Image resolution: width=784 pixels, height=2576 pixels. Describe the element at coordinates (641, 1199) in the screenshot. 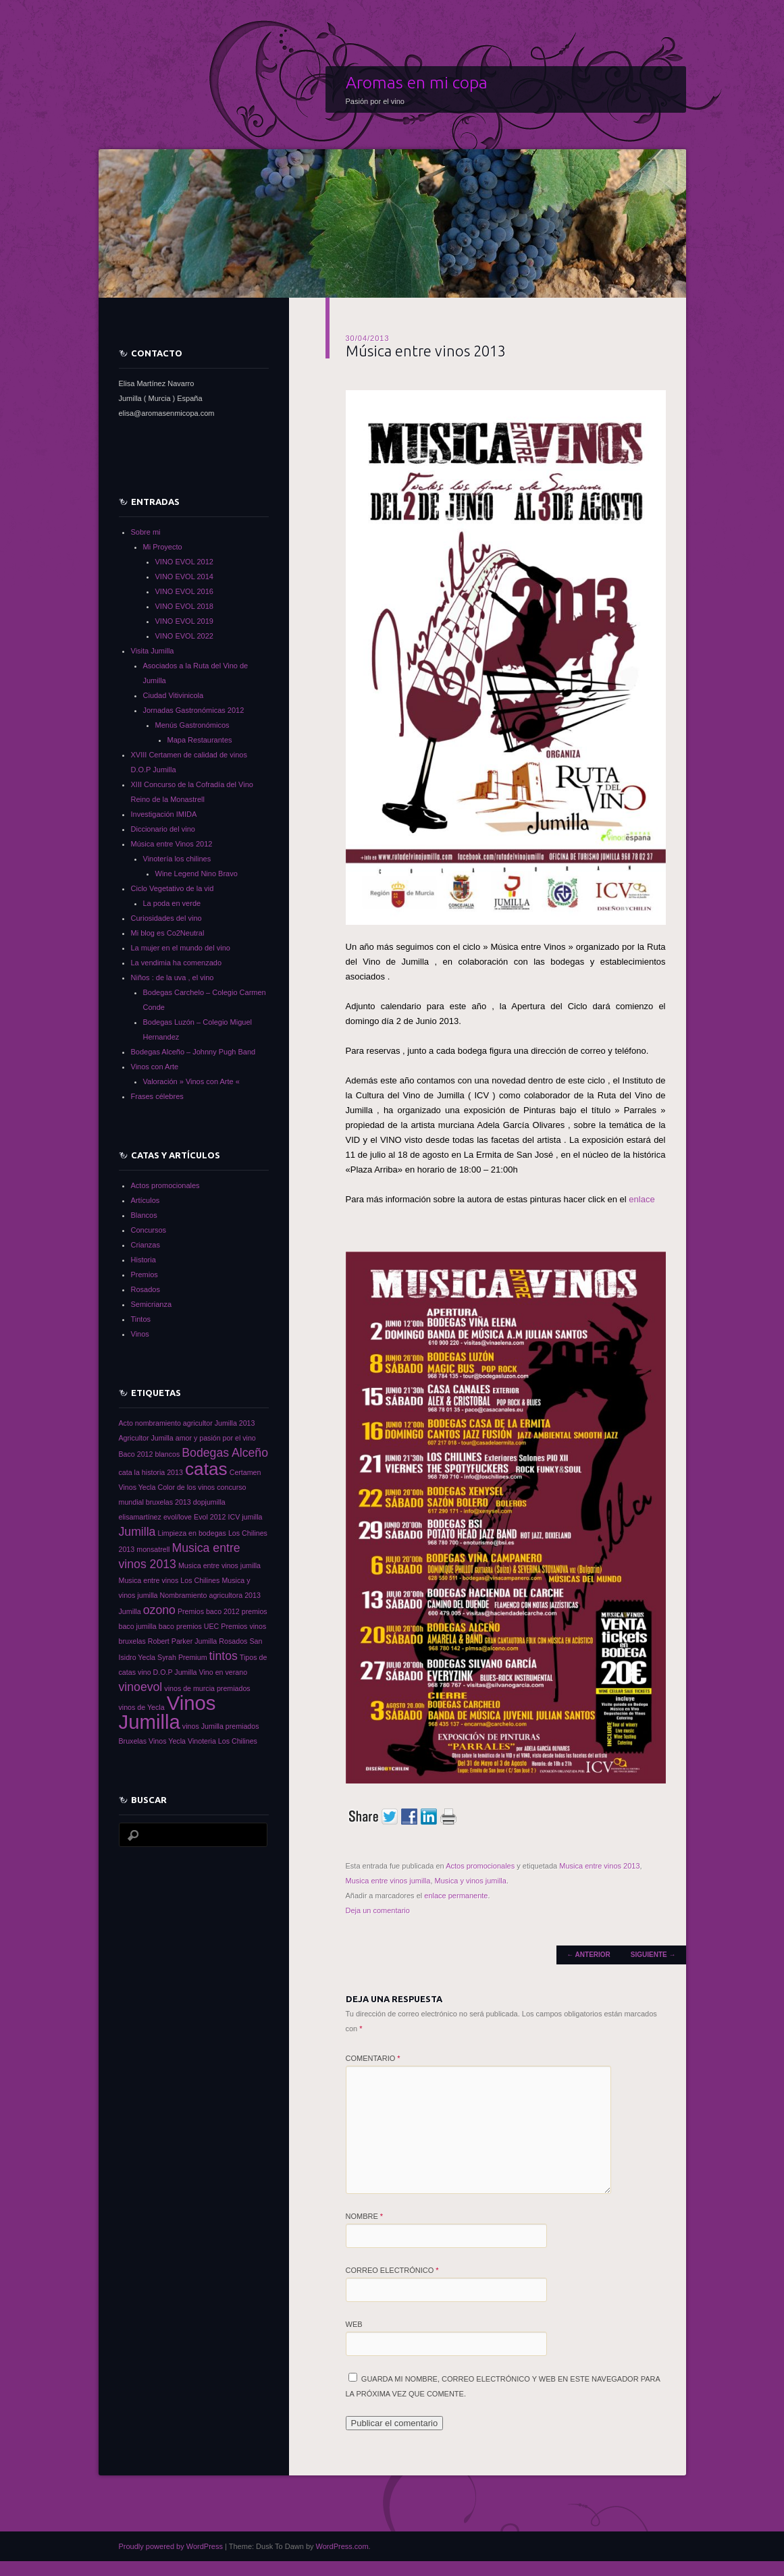

I see `enlace` at that location.